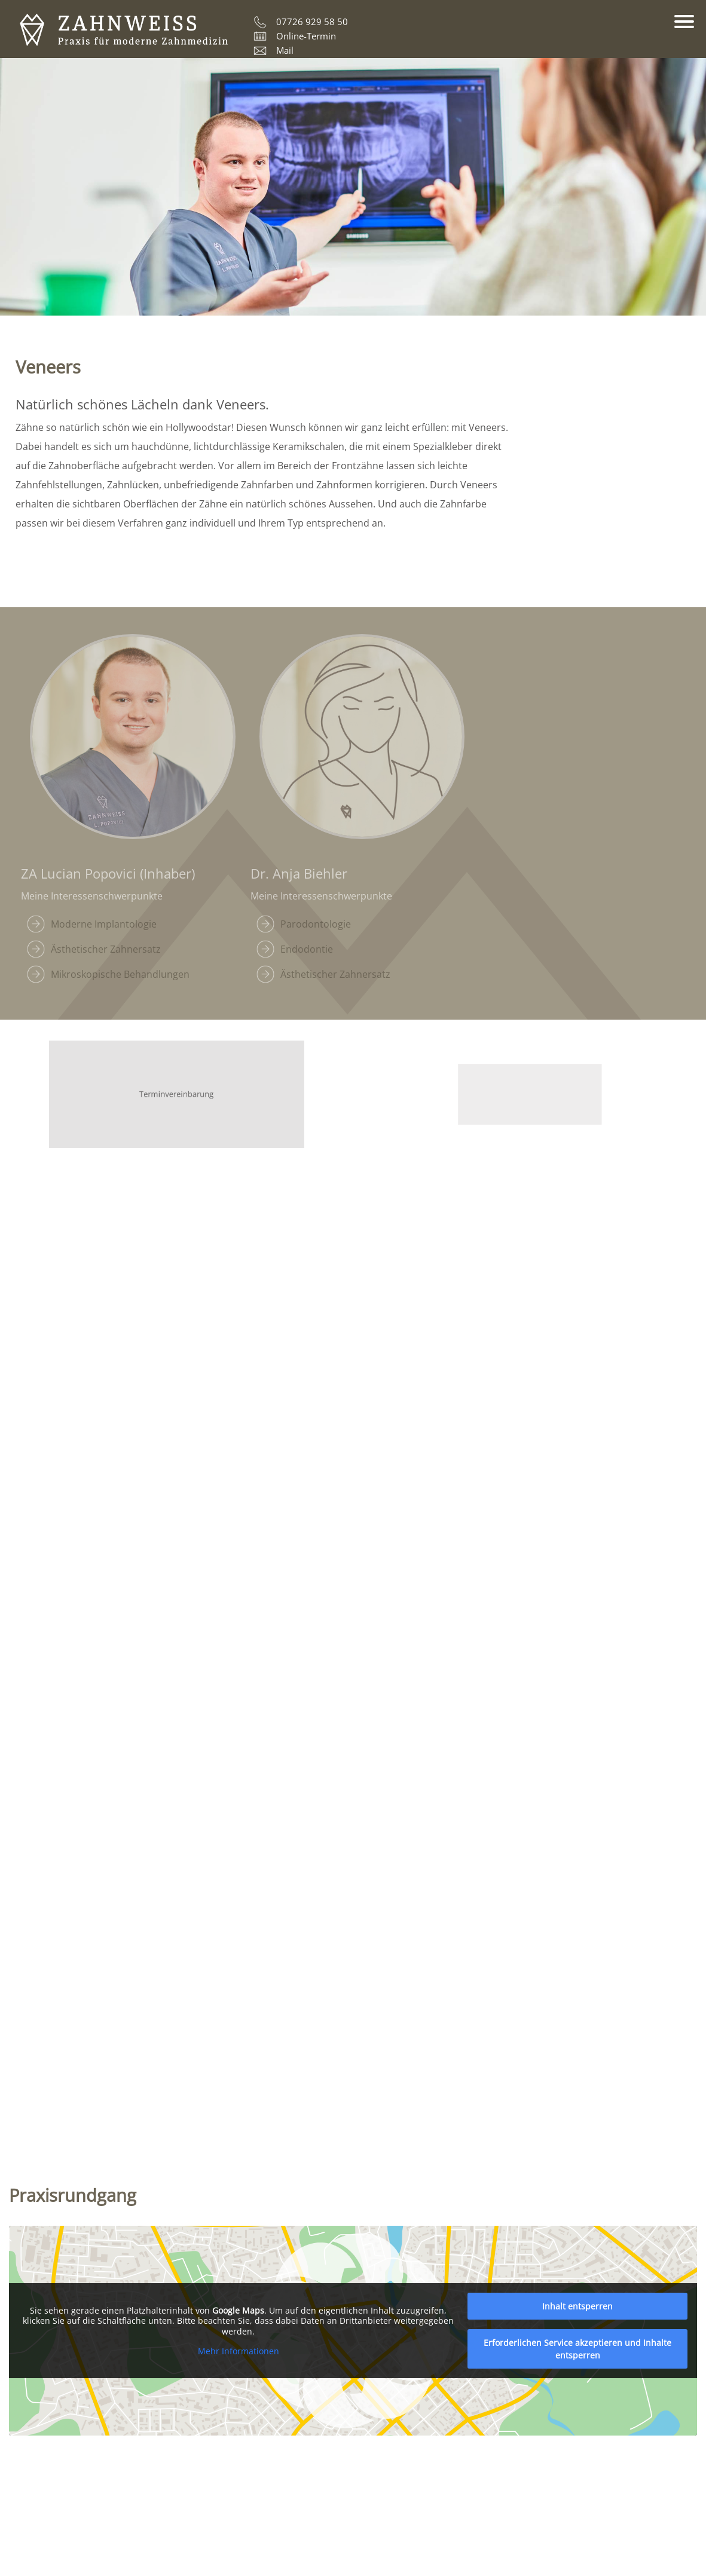 The height and width of the screenshot is (2576, 706). Describe the element at coordinates (306, 36) in the screenshot. I see `Online-Termin` at that location.